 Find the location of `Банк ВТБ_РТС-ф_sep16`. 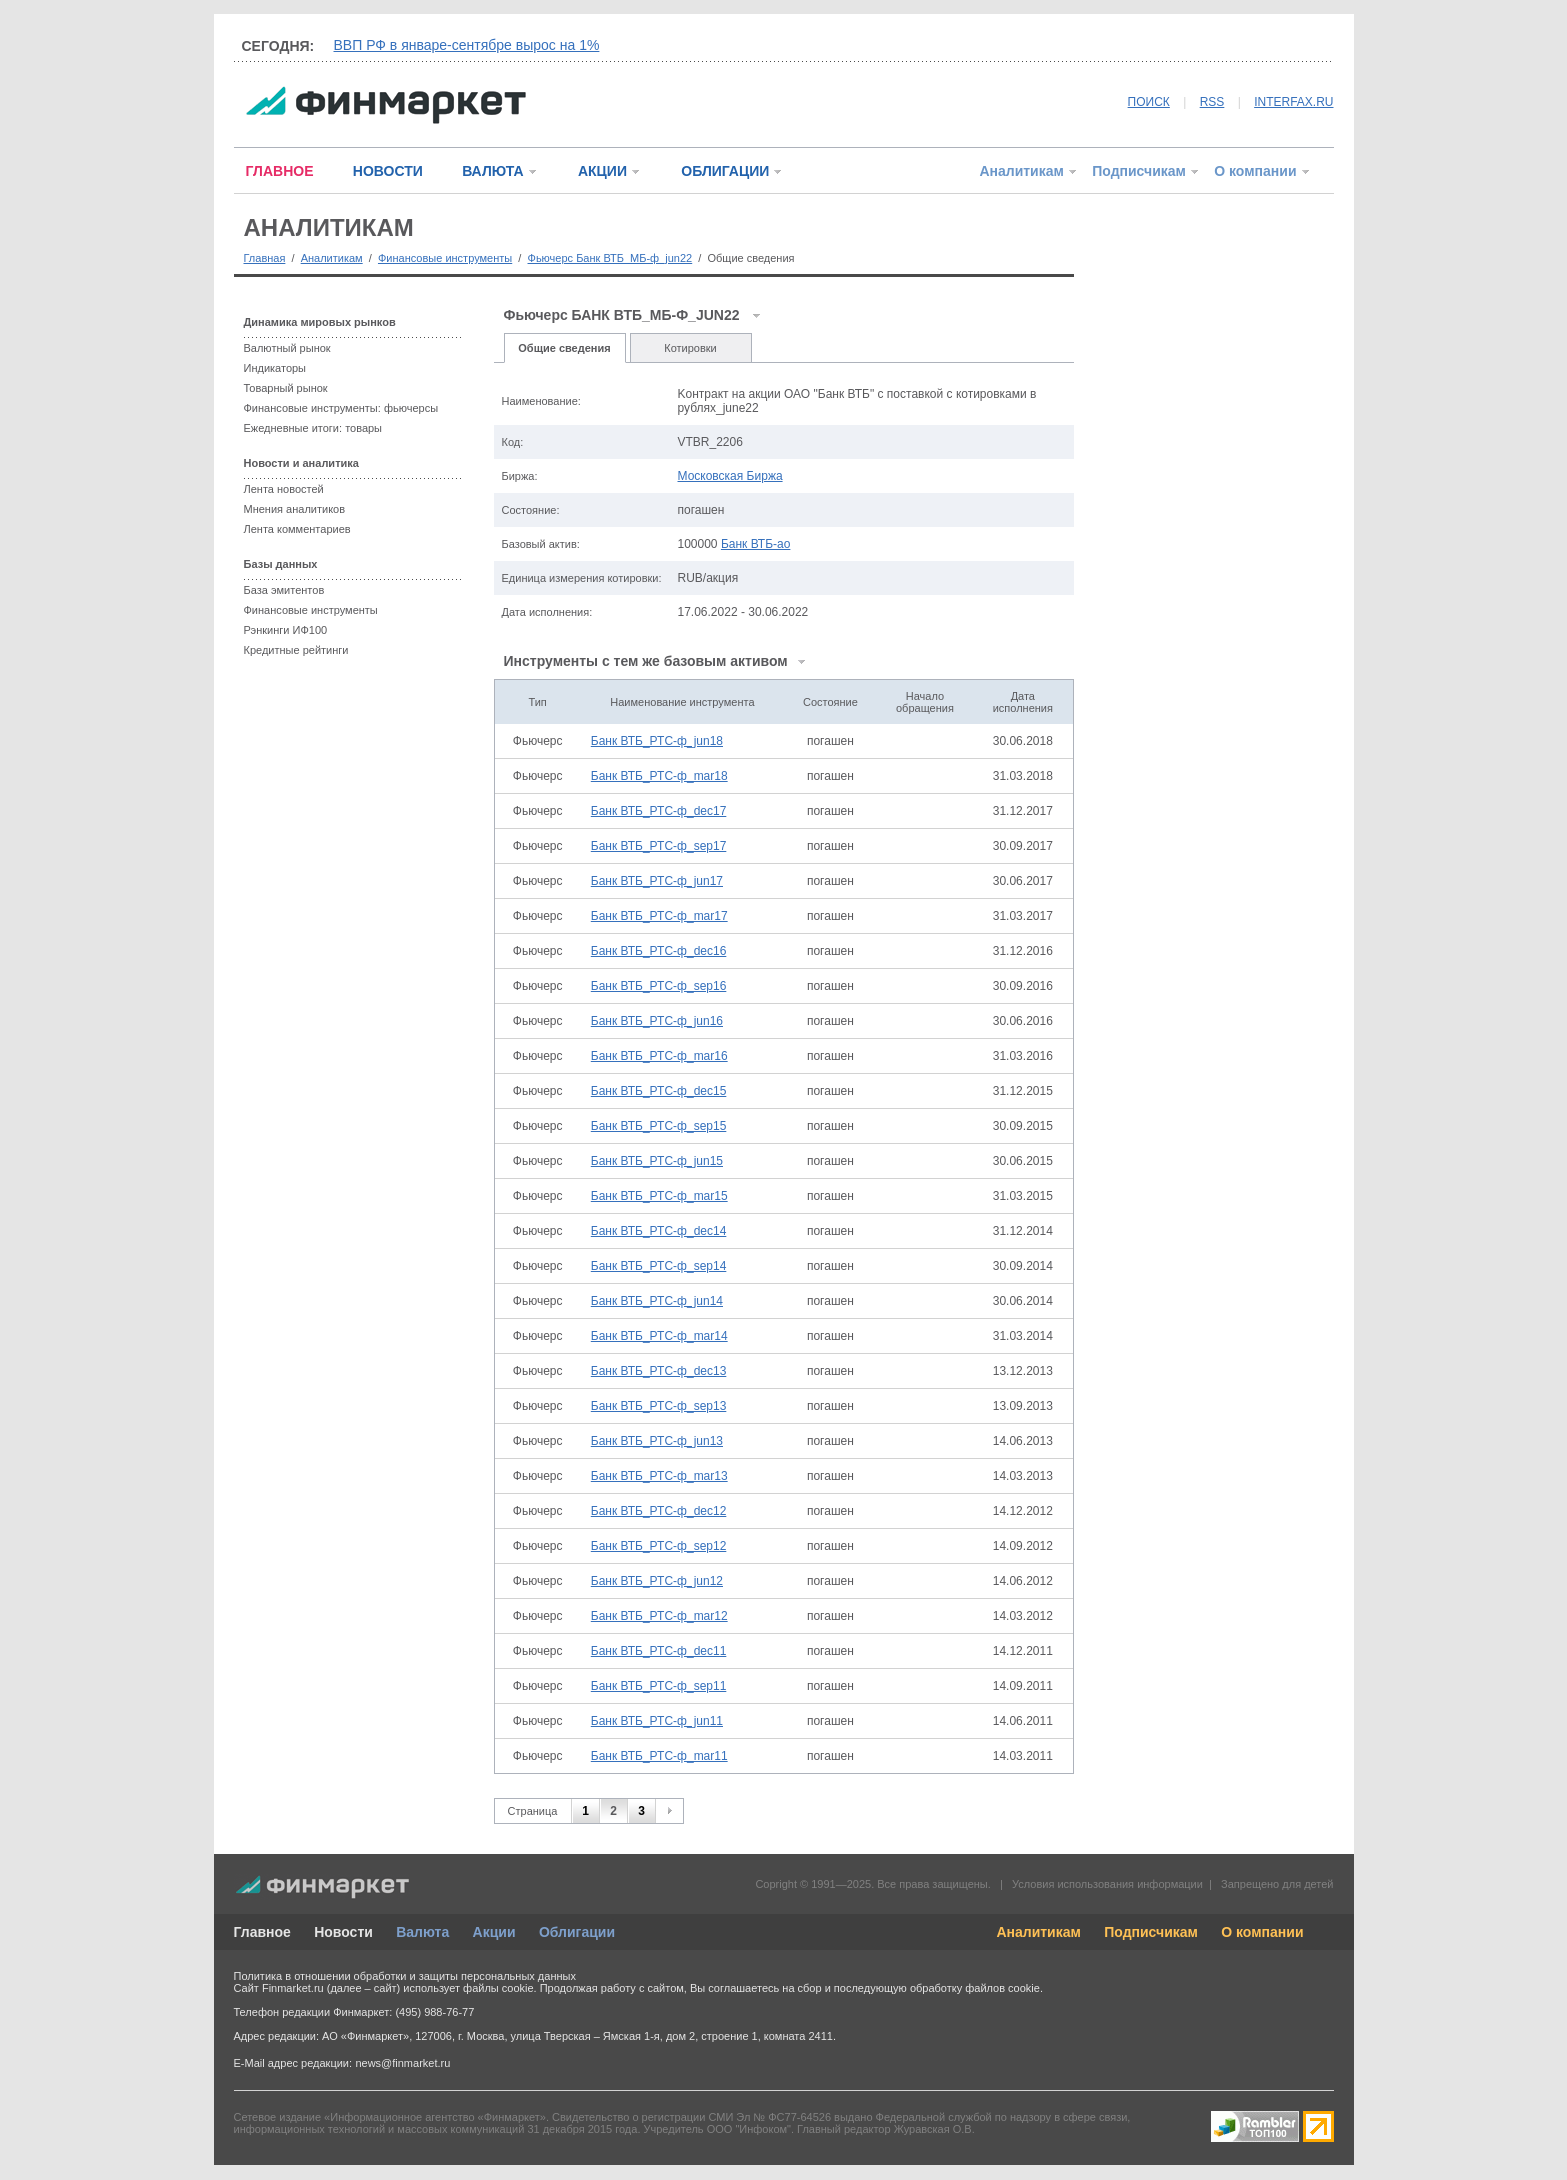

Банк ВТБ_РТС-ф_sep16 is located at coordinates (659, 986).